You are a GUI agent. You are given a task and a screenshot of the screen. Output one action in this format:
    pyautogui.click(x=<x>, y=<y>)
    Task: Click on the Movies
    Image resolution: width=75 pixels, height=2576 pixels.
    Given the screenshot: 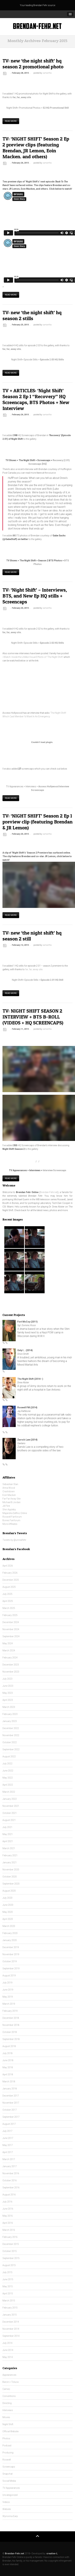 What is the action you would take?
    pyautogui.click(x=6, y=2417)
    